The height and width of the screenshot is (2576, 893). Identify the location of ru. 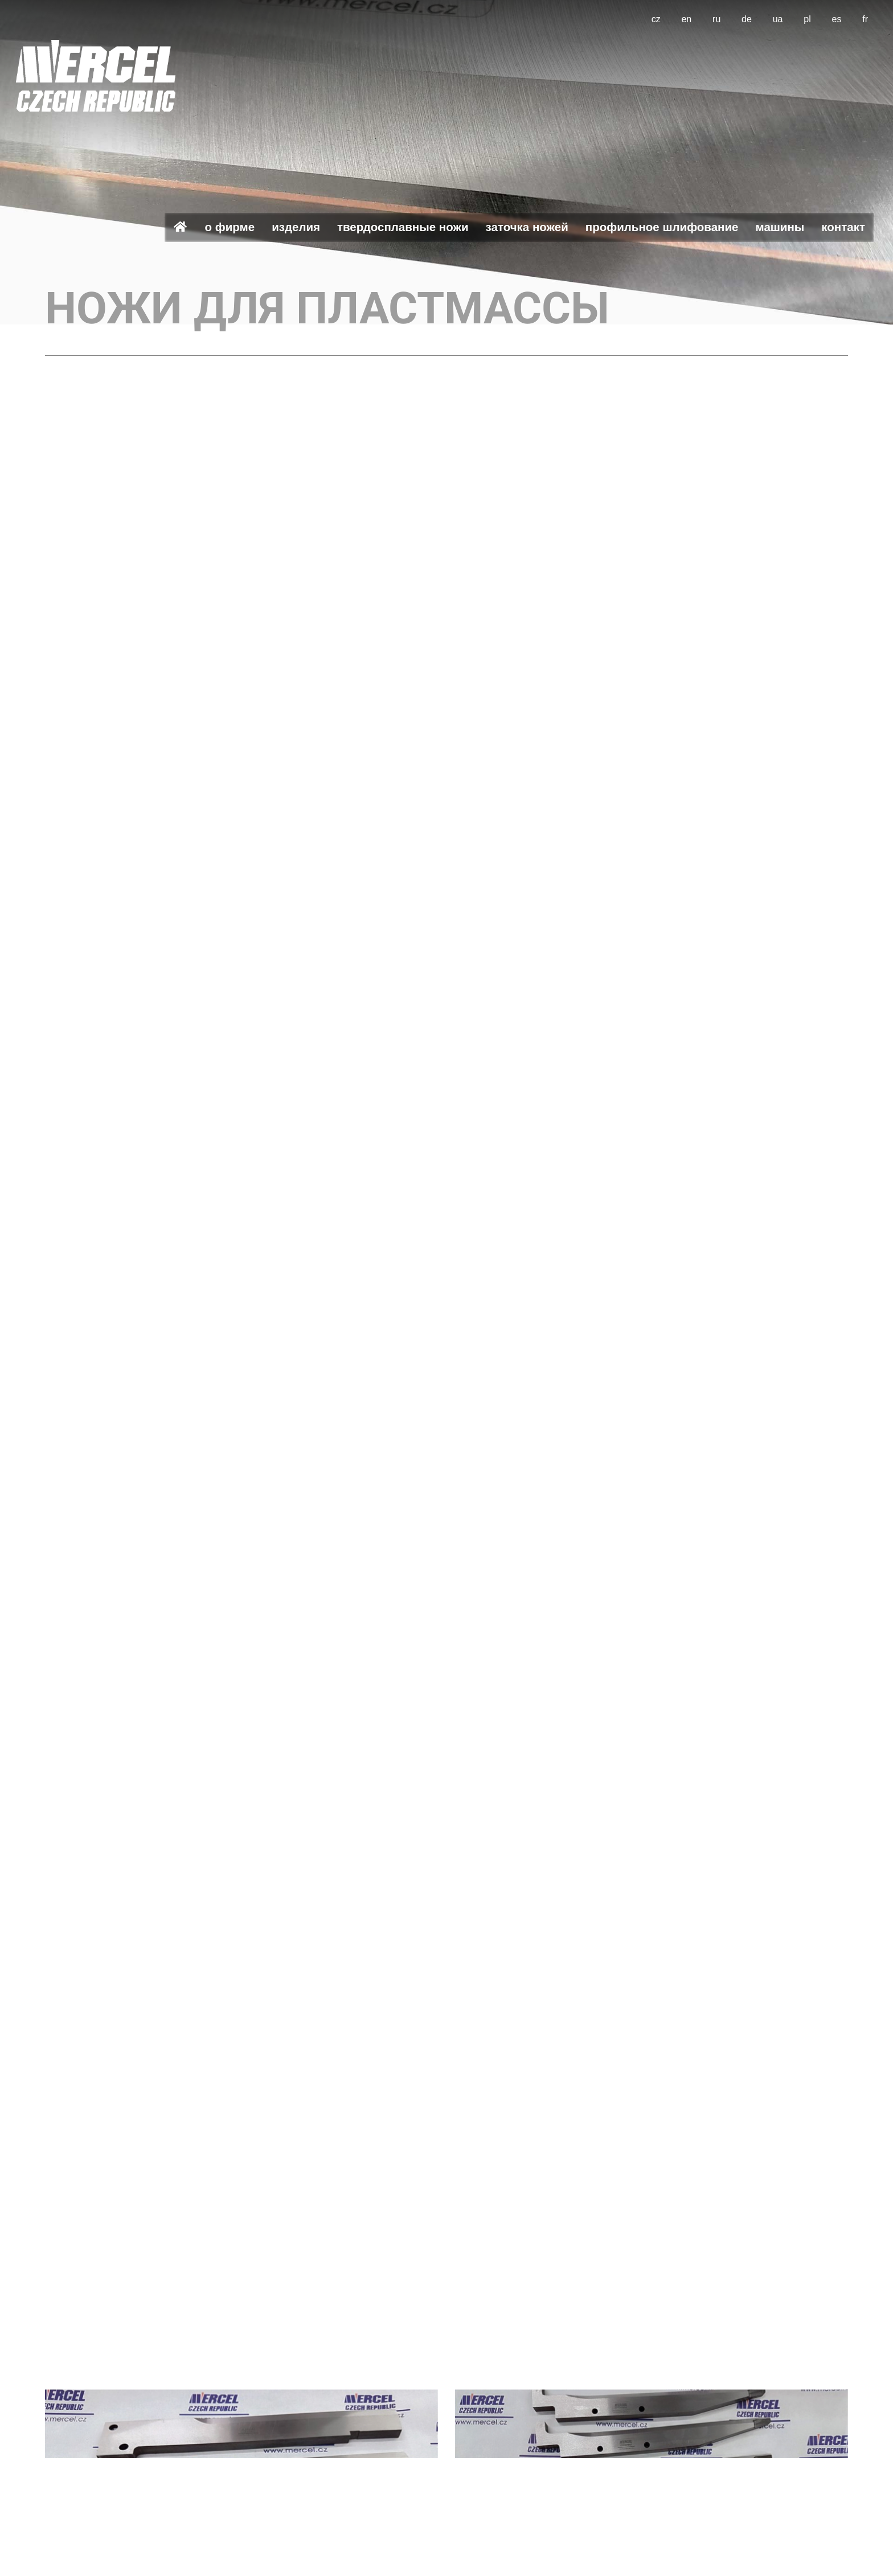
(716, 19).